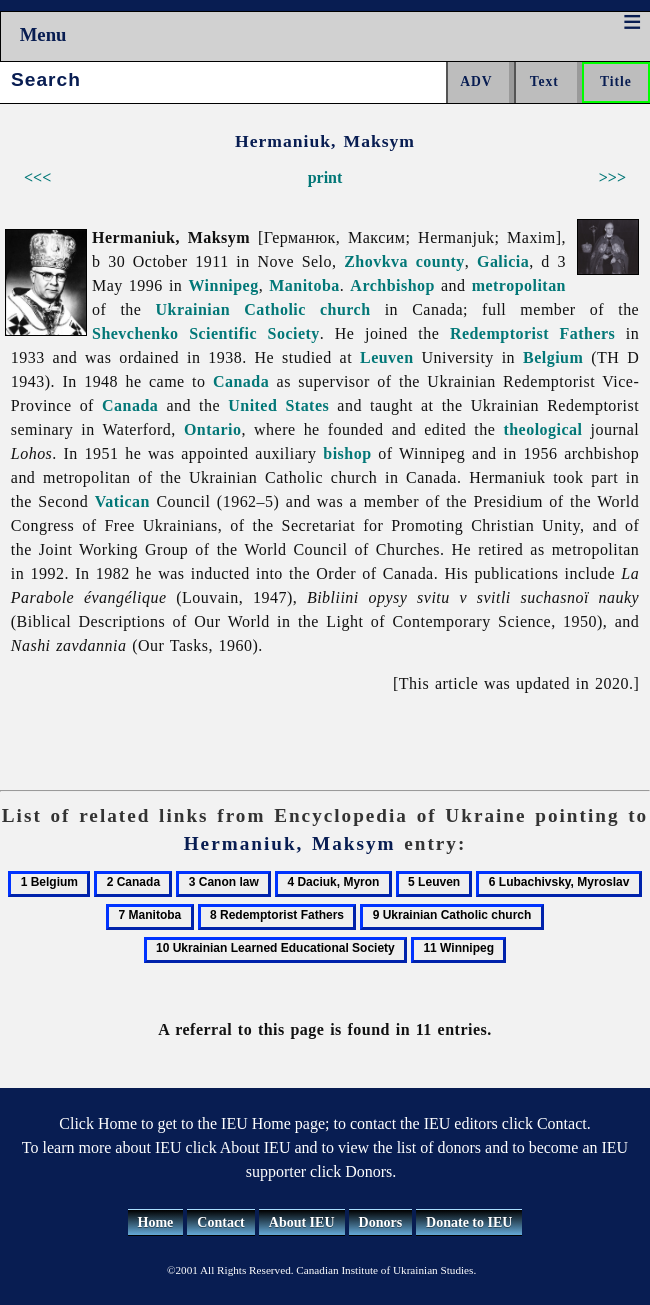 This screenshot has width=650, height=1305. What do you see at coordinates (325, 177) in the screenshot?
I see `print` at bounding box center [325, 177].